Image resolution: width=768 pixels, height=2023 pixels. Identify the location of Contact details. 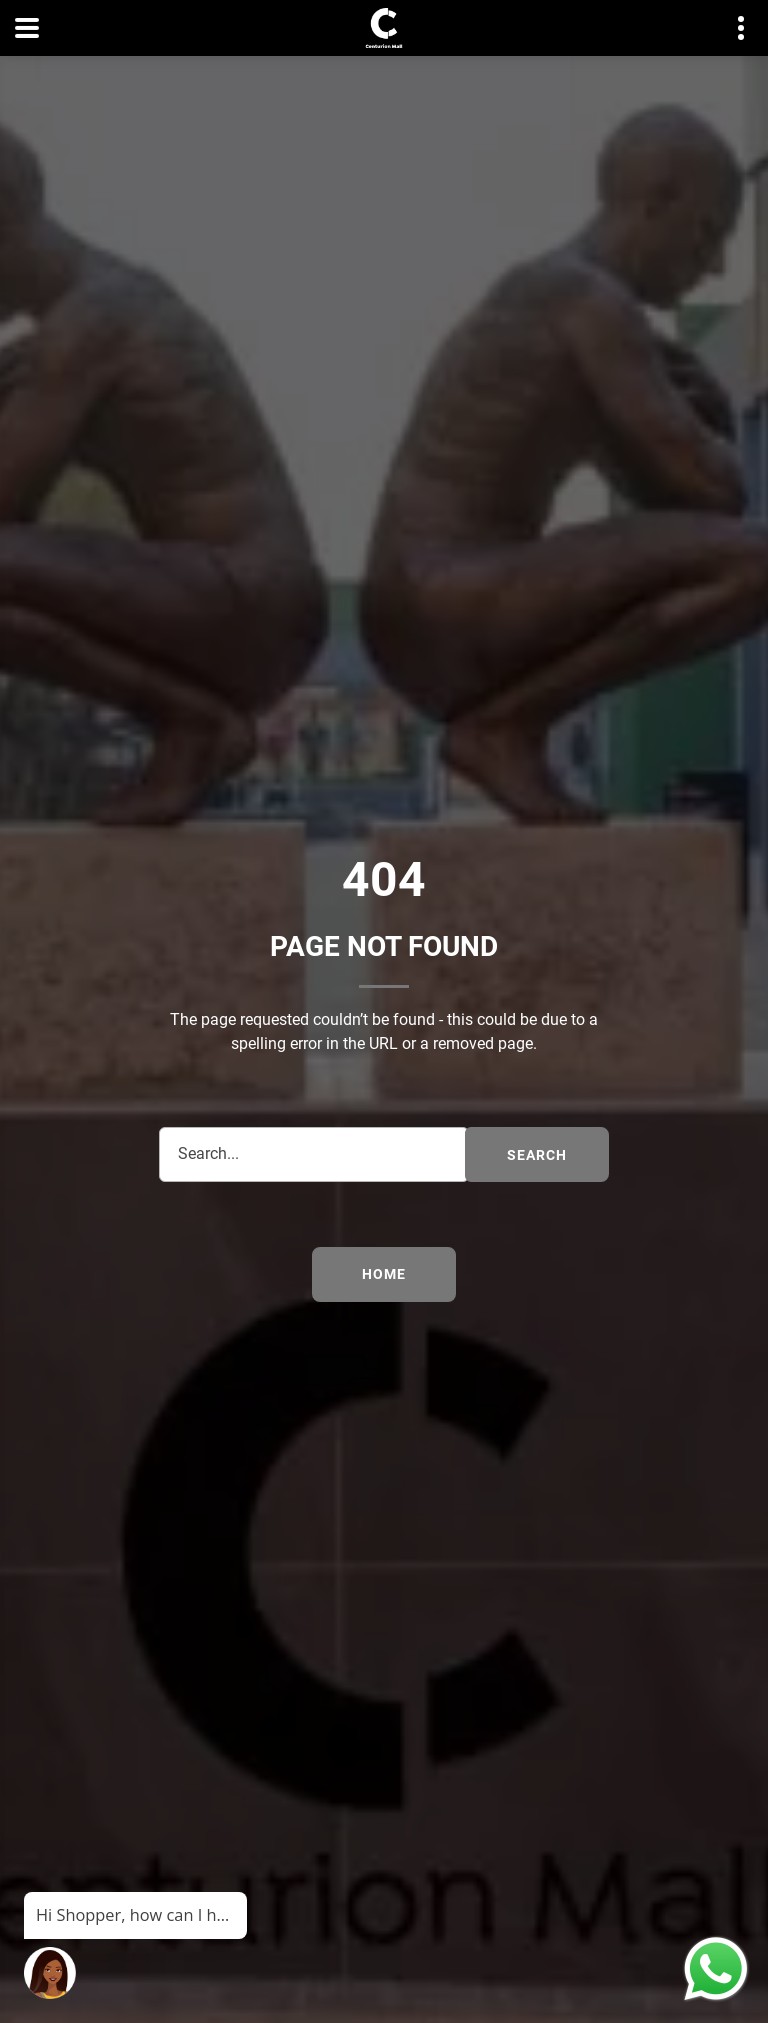
(730, 28).